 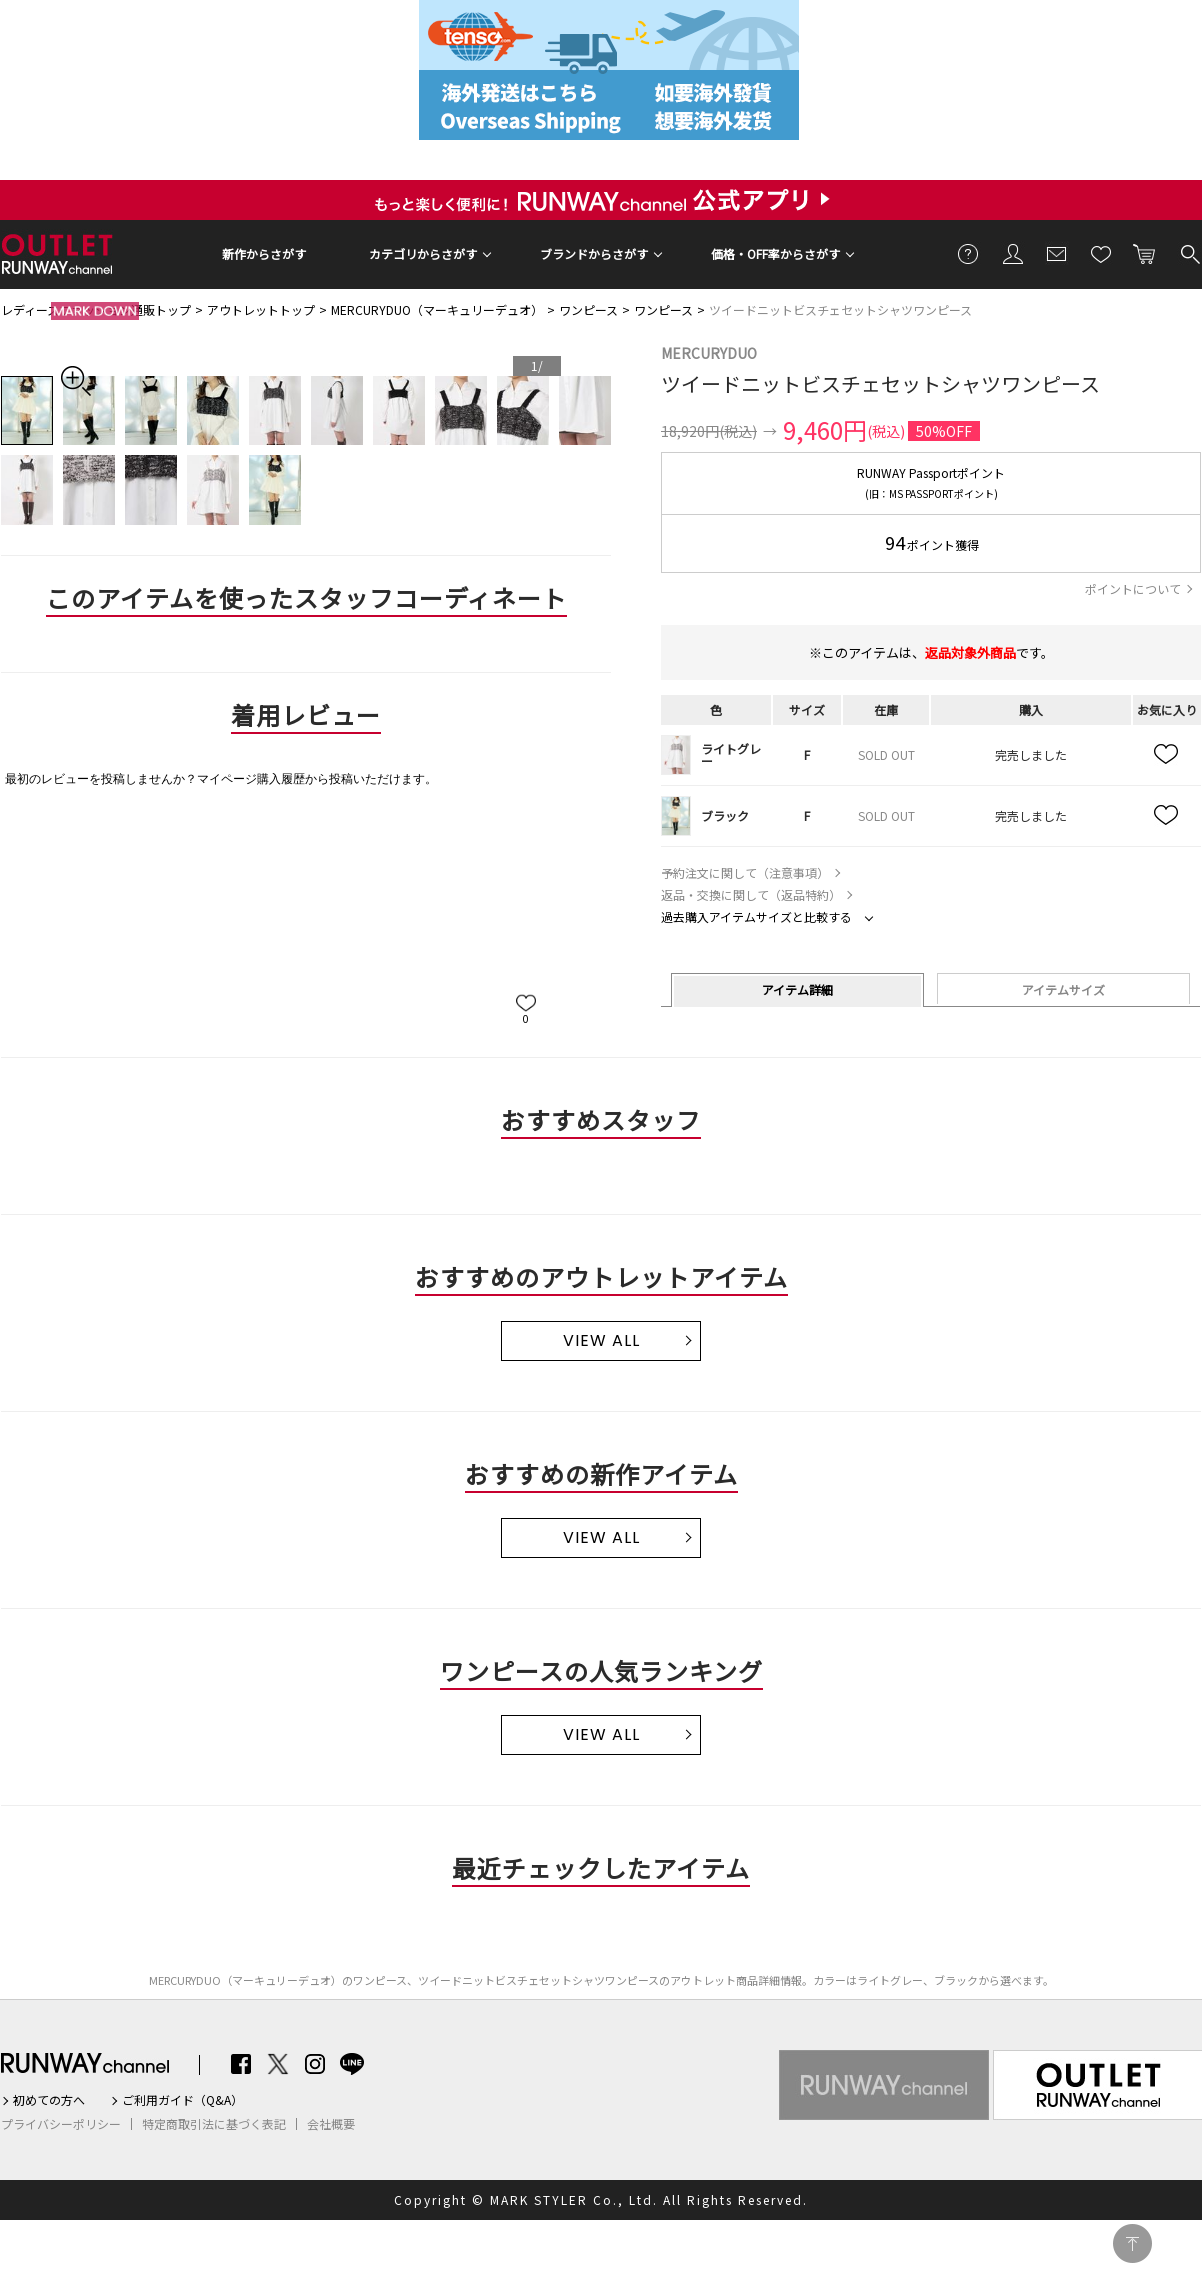 I want to click on 会社概要, so click(x=331, y=2124).